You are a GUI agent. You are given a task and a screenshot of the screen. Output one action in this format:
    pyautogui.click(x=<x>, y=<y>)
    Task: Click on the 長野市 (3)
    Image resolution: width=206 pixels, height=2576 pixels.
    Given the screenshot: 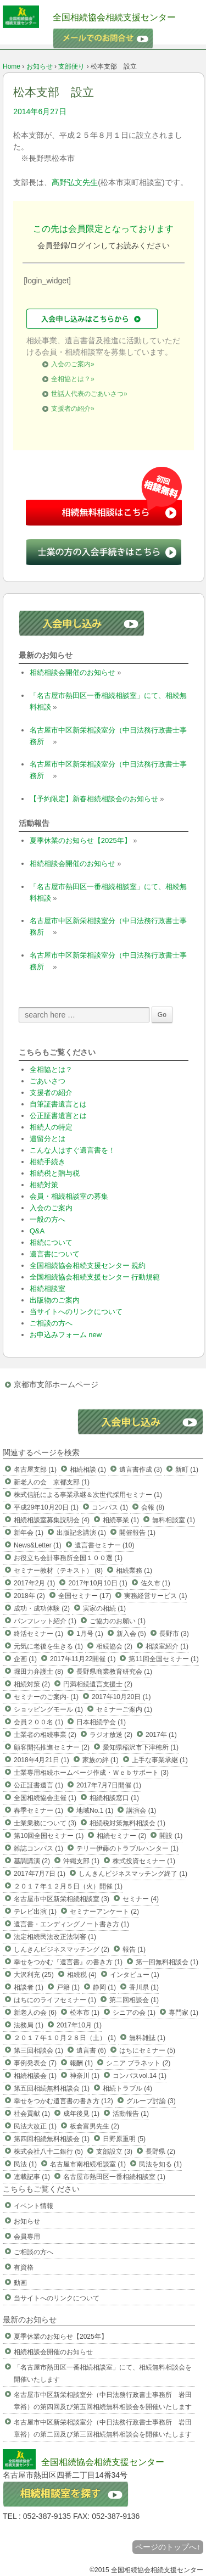 What is the action you would take?
    pyautogui.click(x=174, y=1634)
    